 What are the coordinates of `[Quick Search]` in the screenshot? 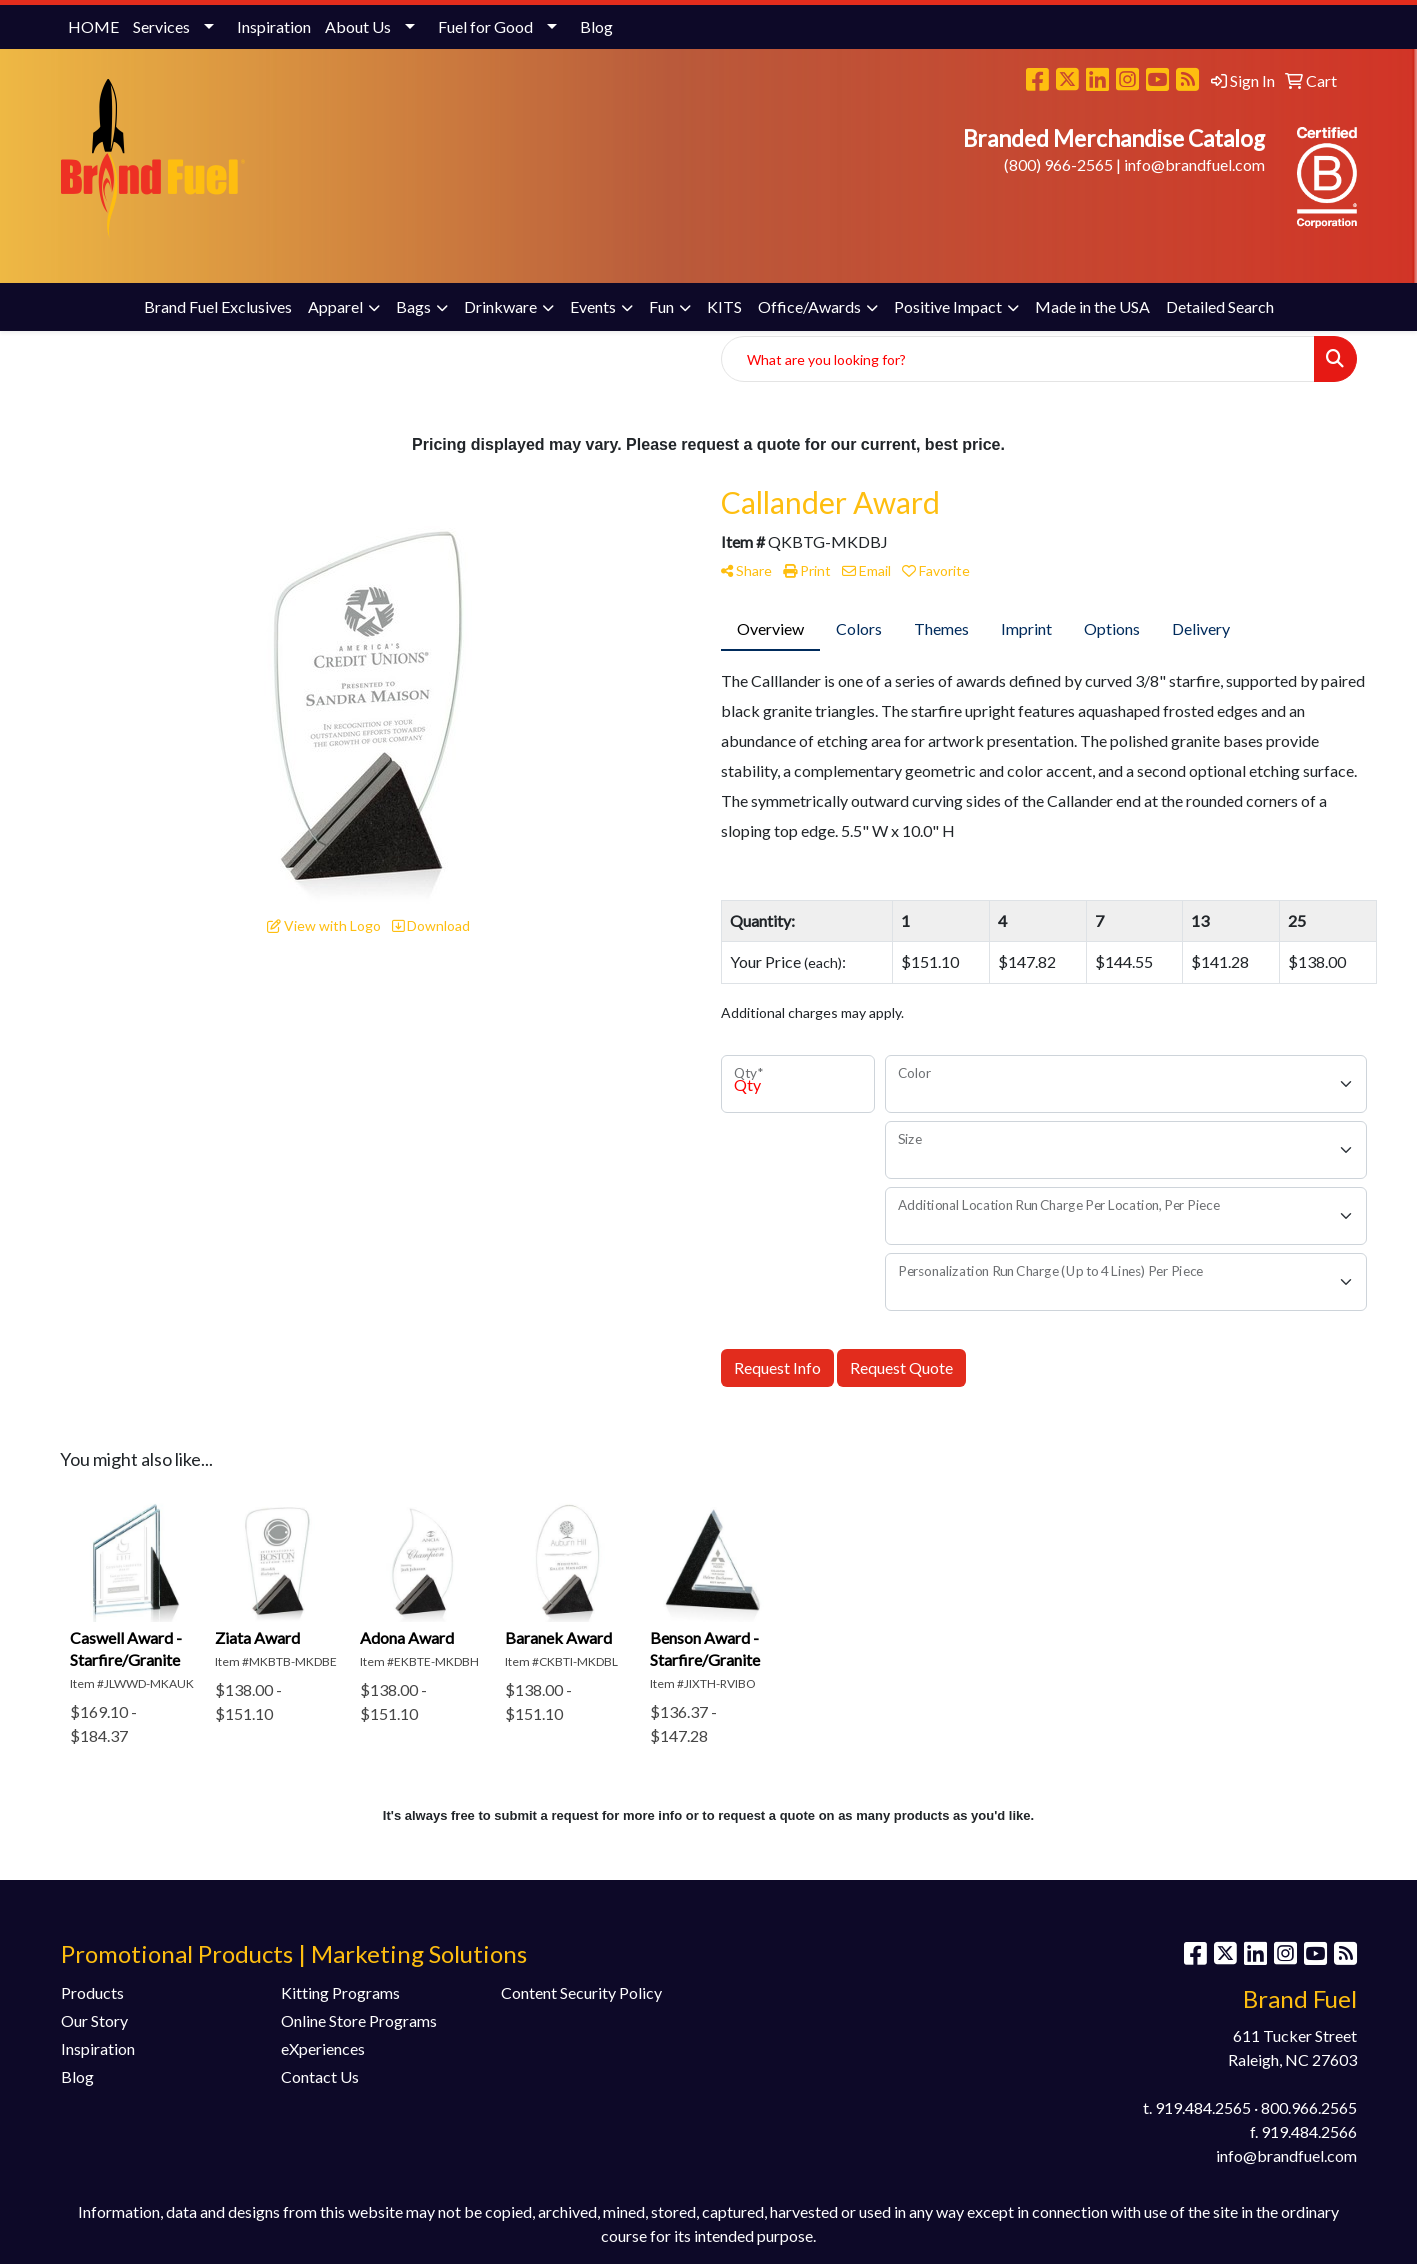 It's located at (1018, 359).